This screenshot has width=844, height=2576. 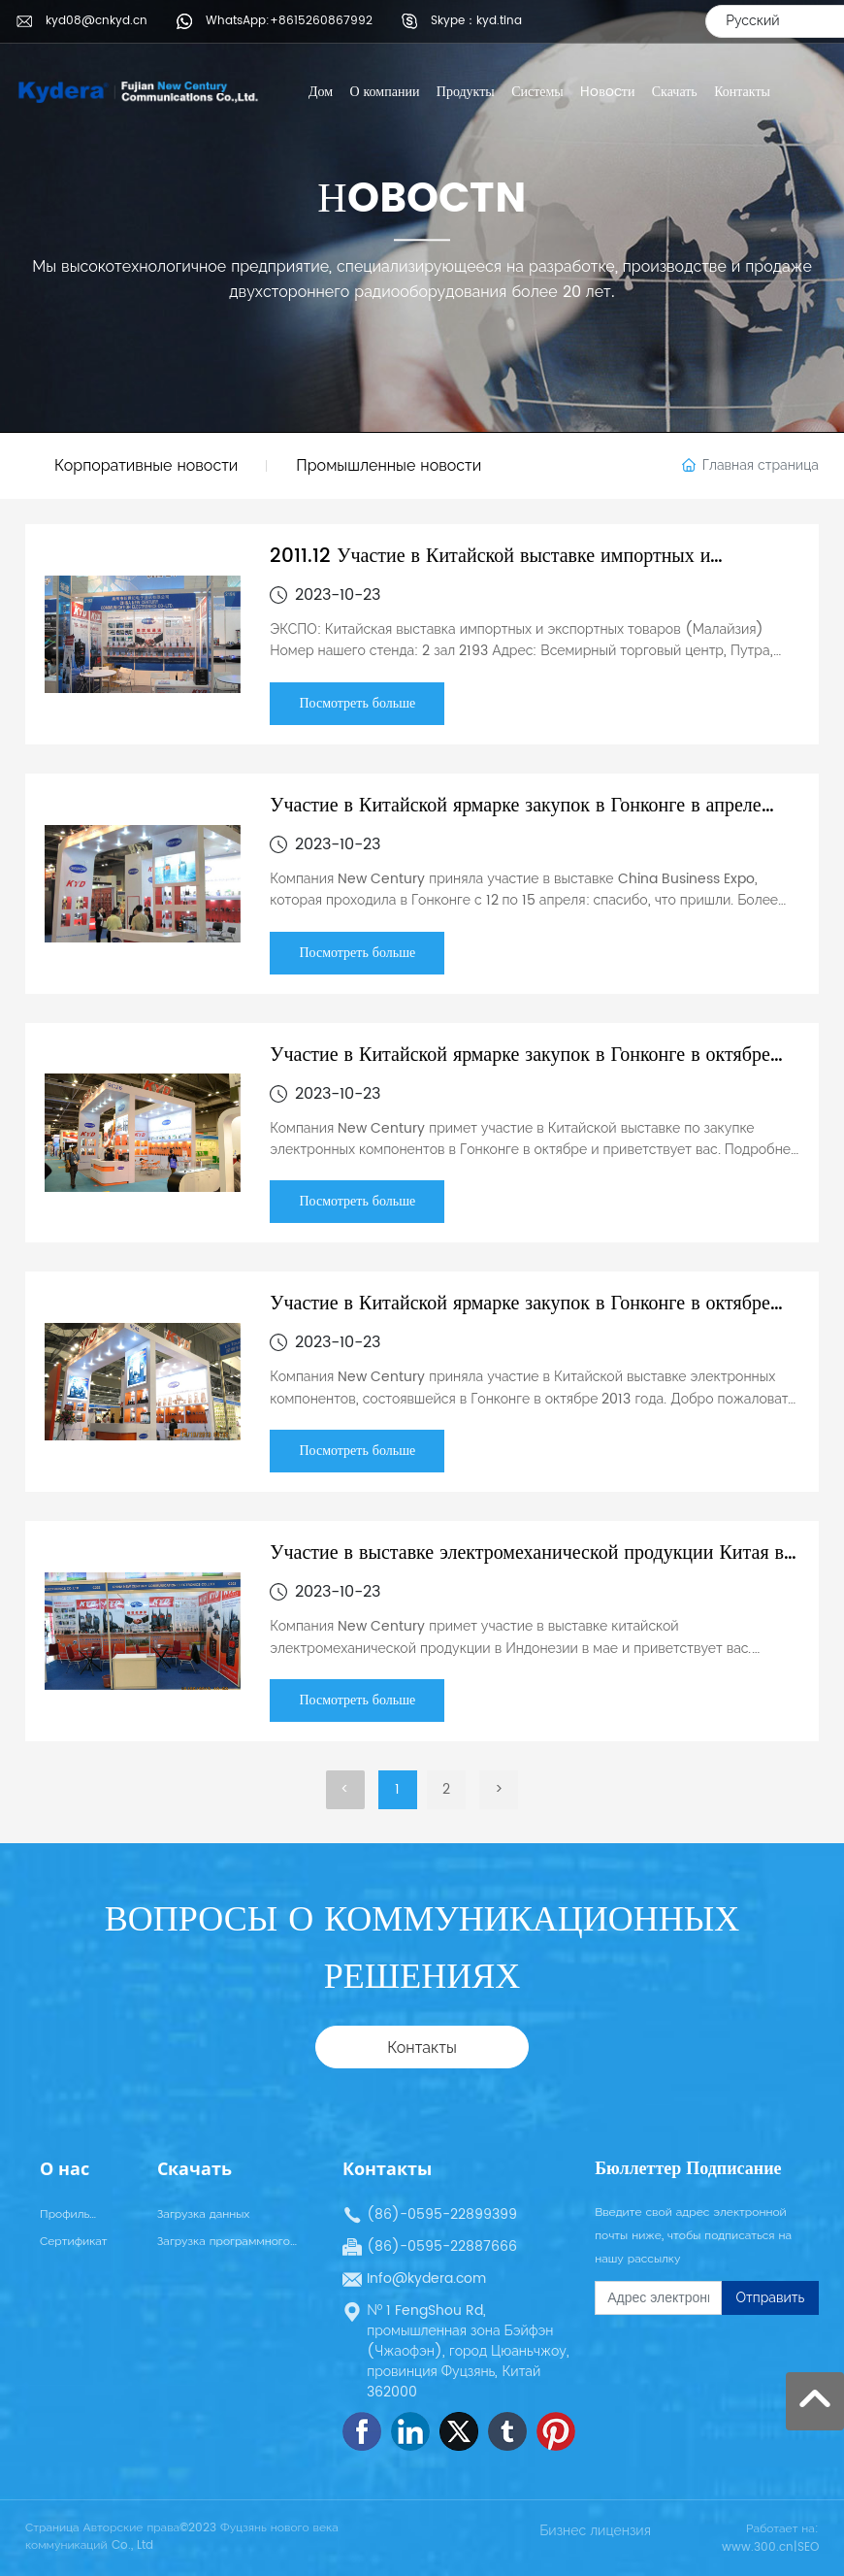 What do you see at coordinates (527, 1567) in the screenshot?
I see `Участие в выставке электромеханической продукции Китая в Индонезии в мае 2013 года` at bounding box center [527, 1567].